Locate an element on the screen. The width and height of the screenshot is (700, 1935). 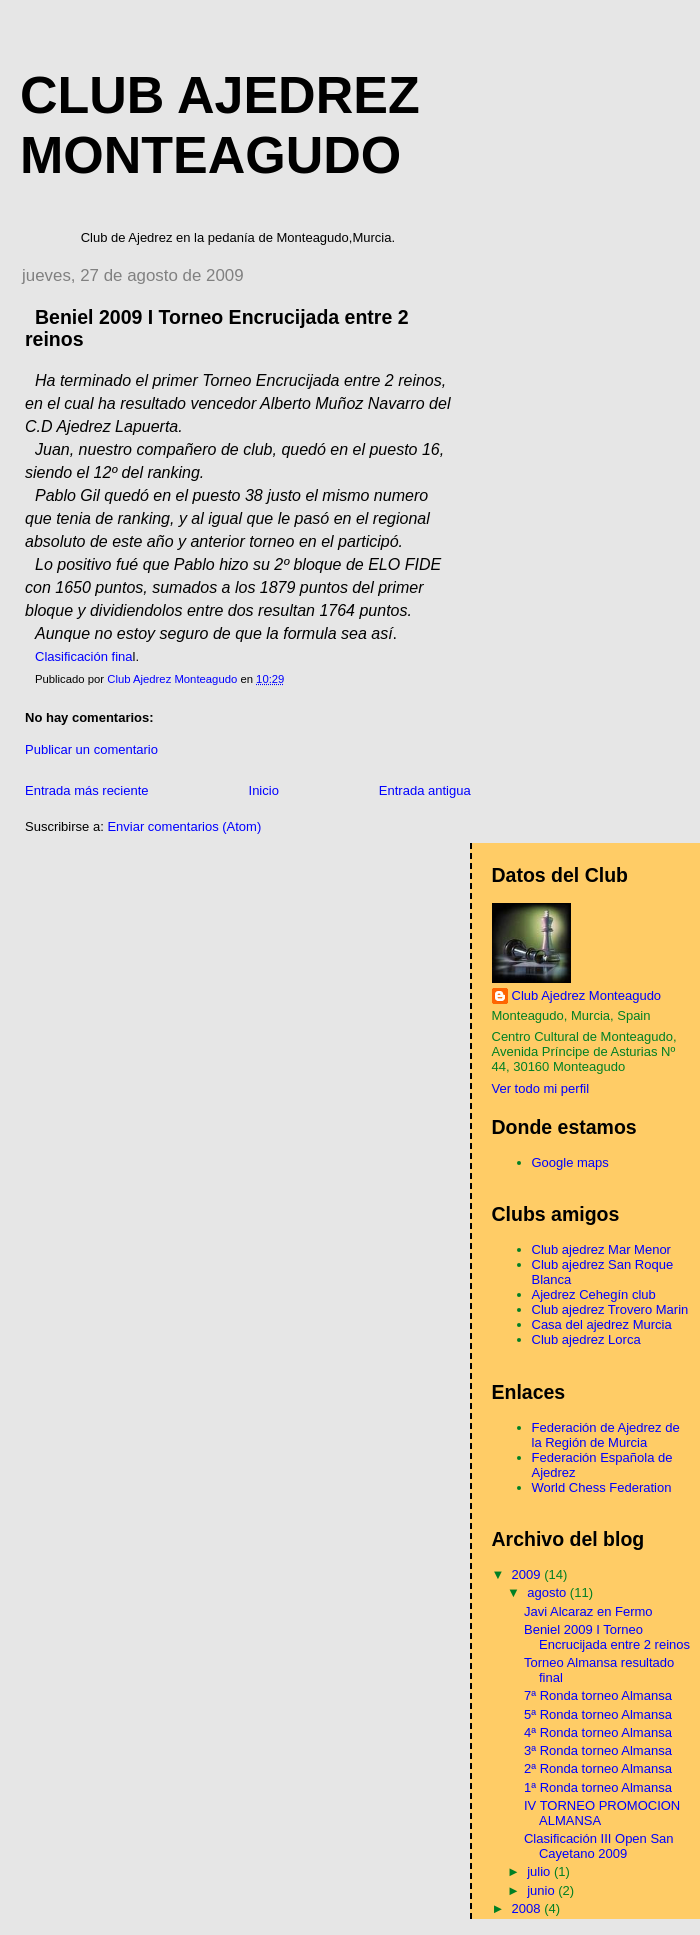
agosto is located at coordinates (548, 1592).